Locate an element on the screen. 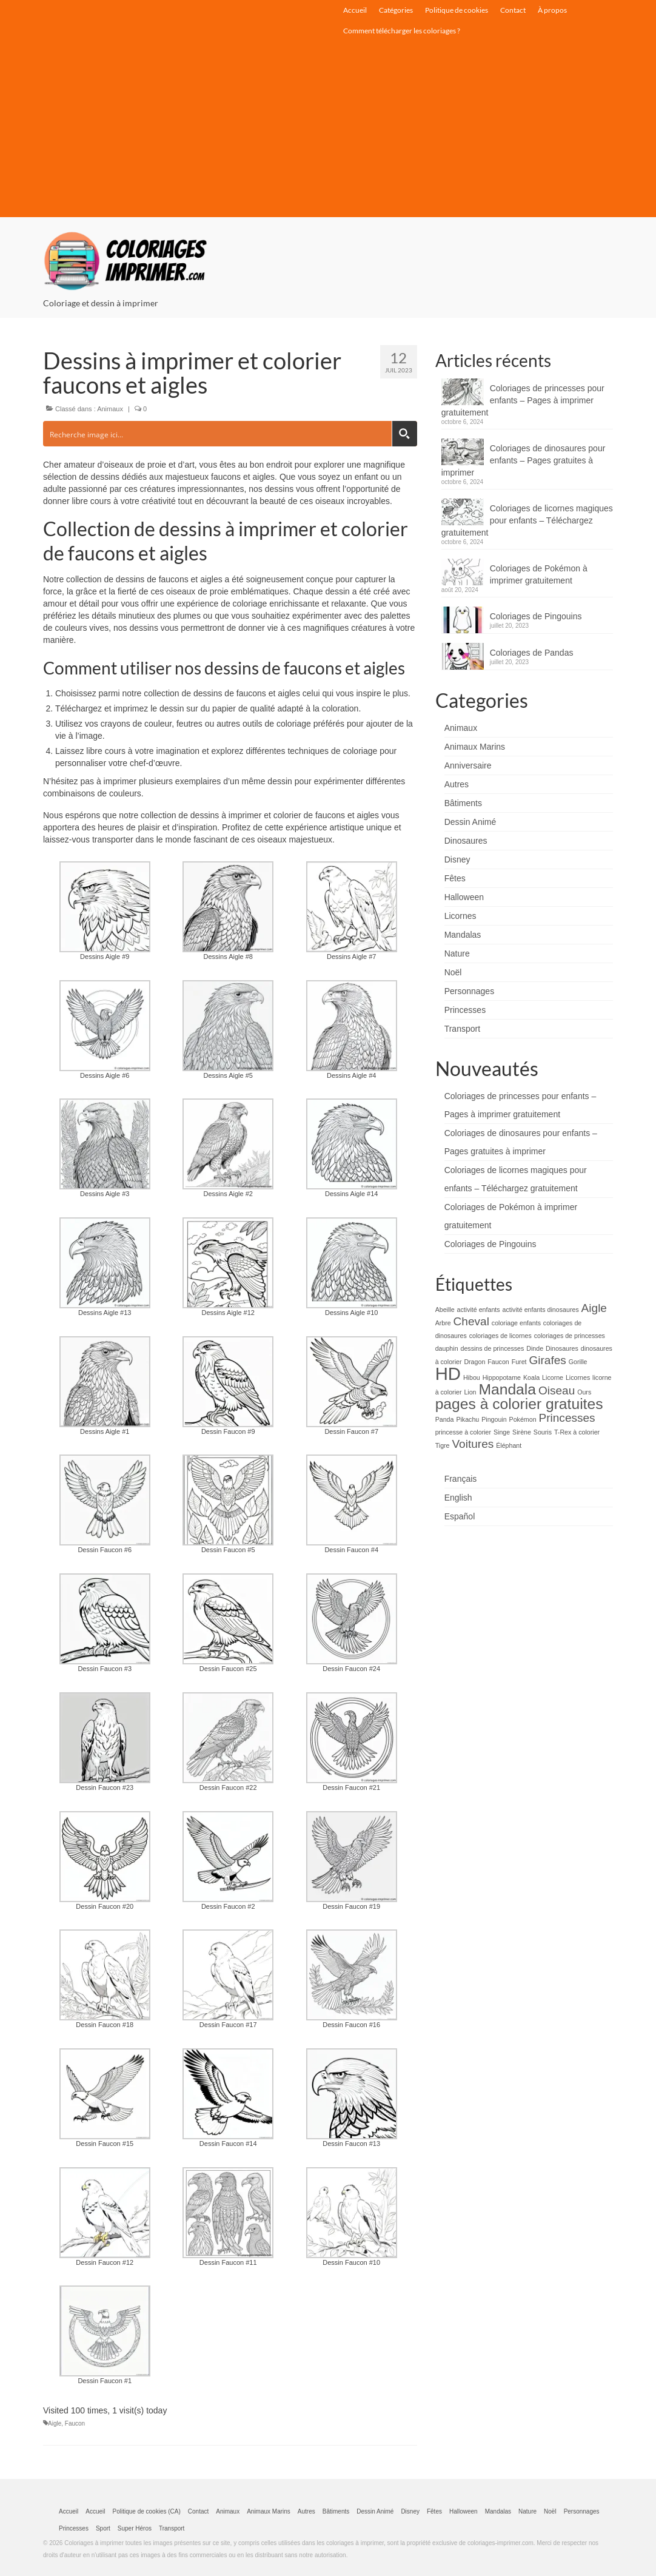 The width and height of the screenshot is (656, 2576). dessins de princesses [dessins de princesses (1 élément)] is located at coordinates (492, 1348).